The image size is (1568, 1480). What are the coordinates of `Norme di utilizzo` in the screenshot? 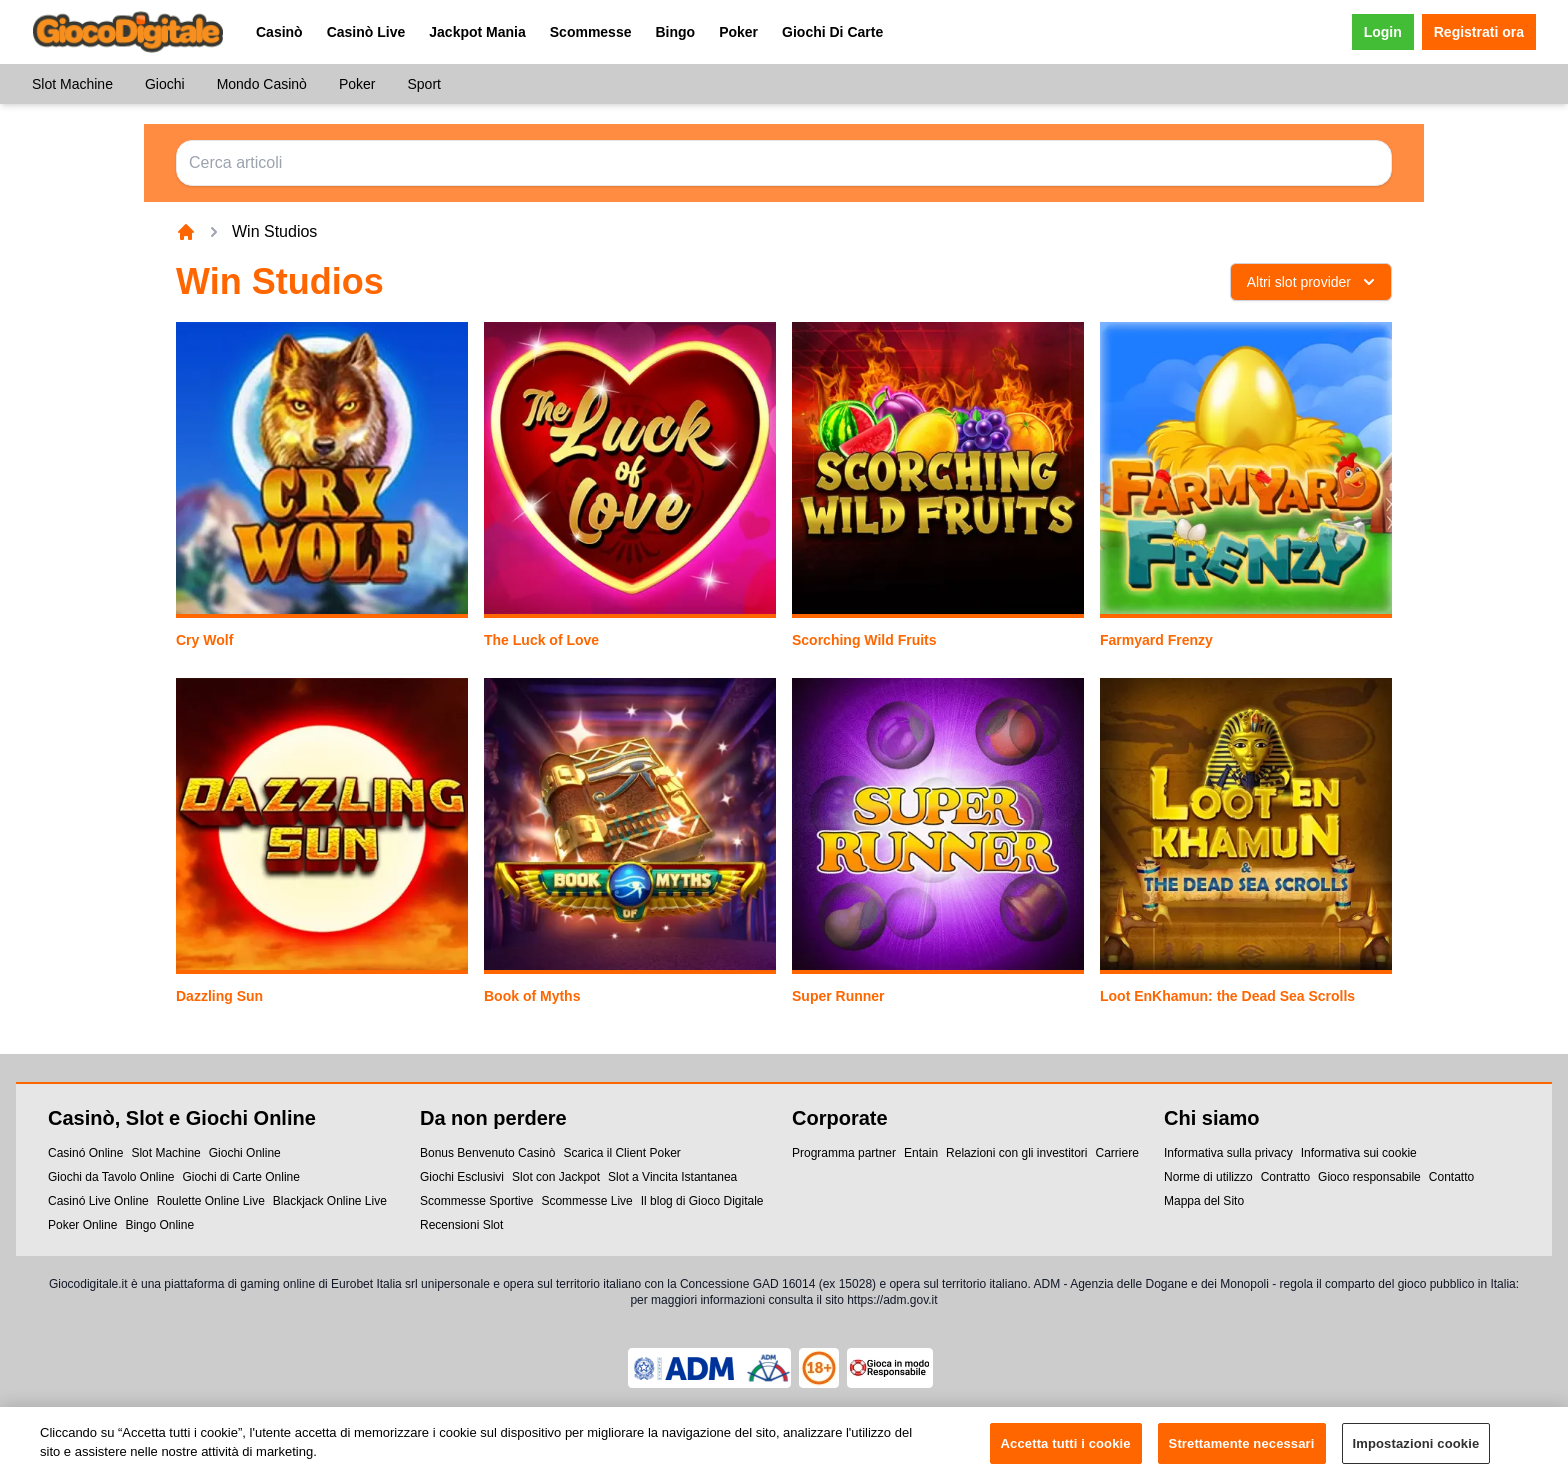 It's located at (1208, 1177).